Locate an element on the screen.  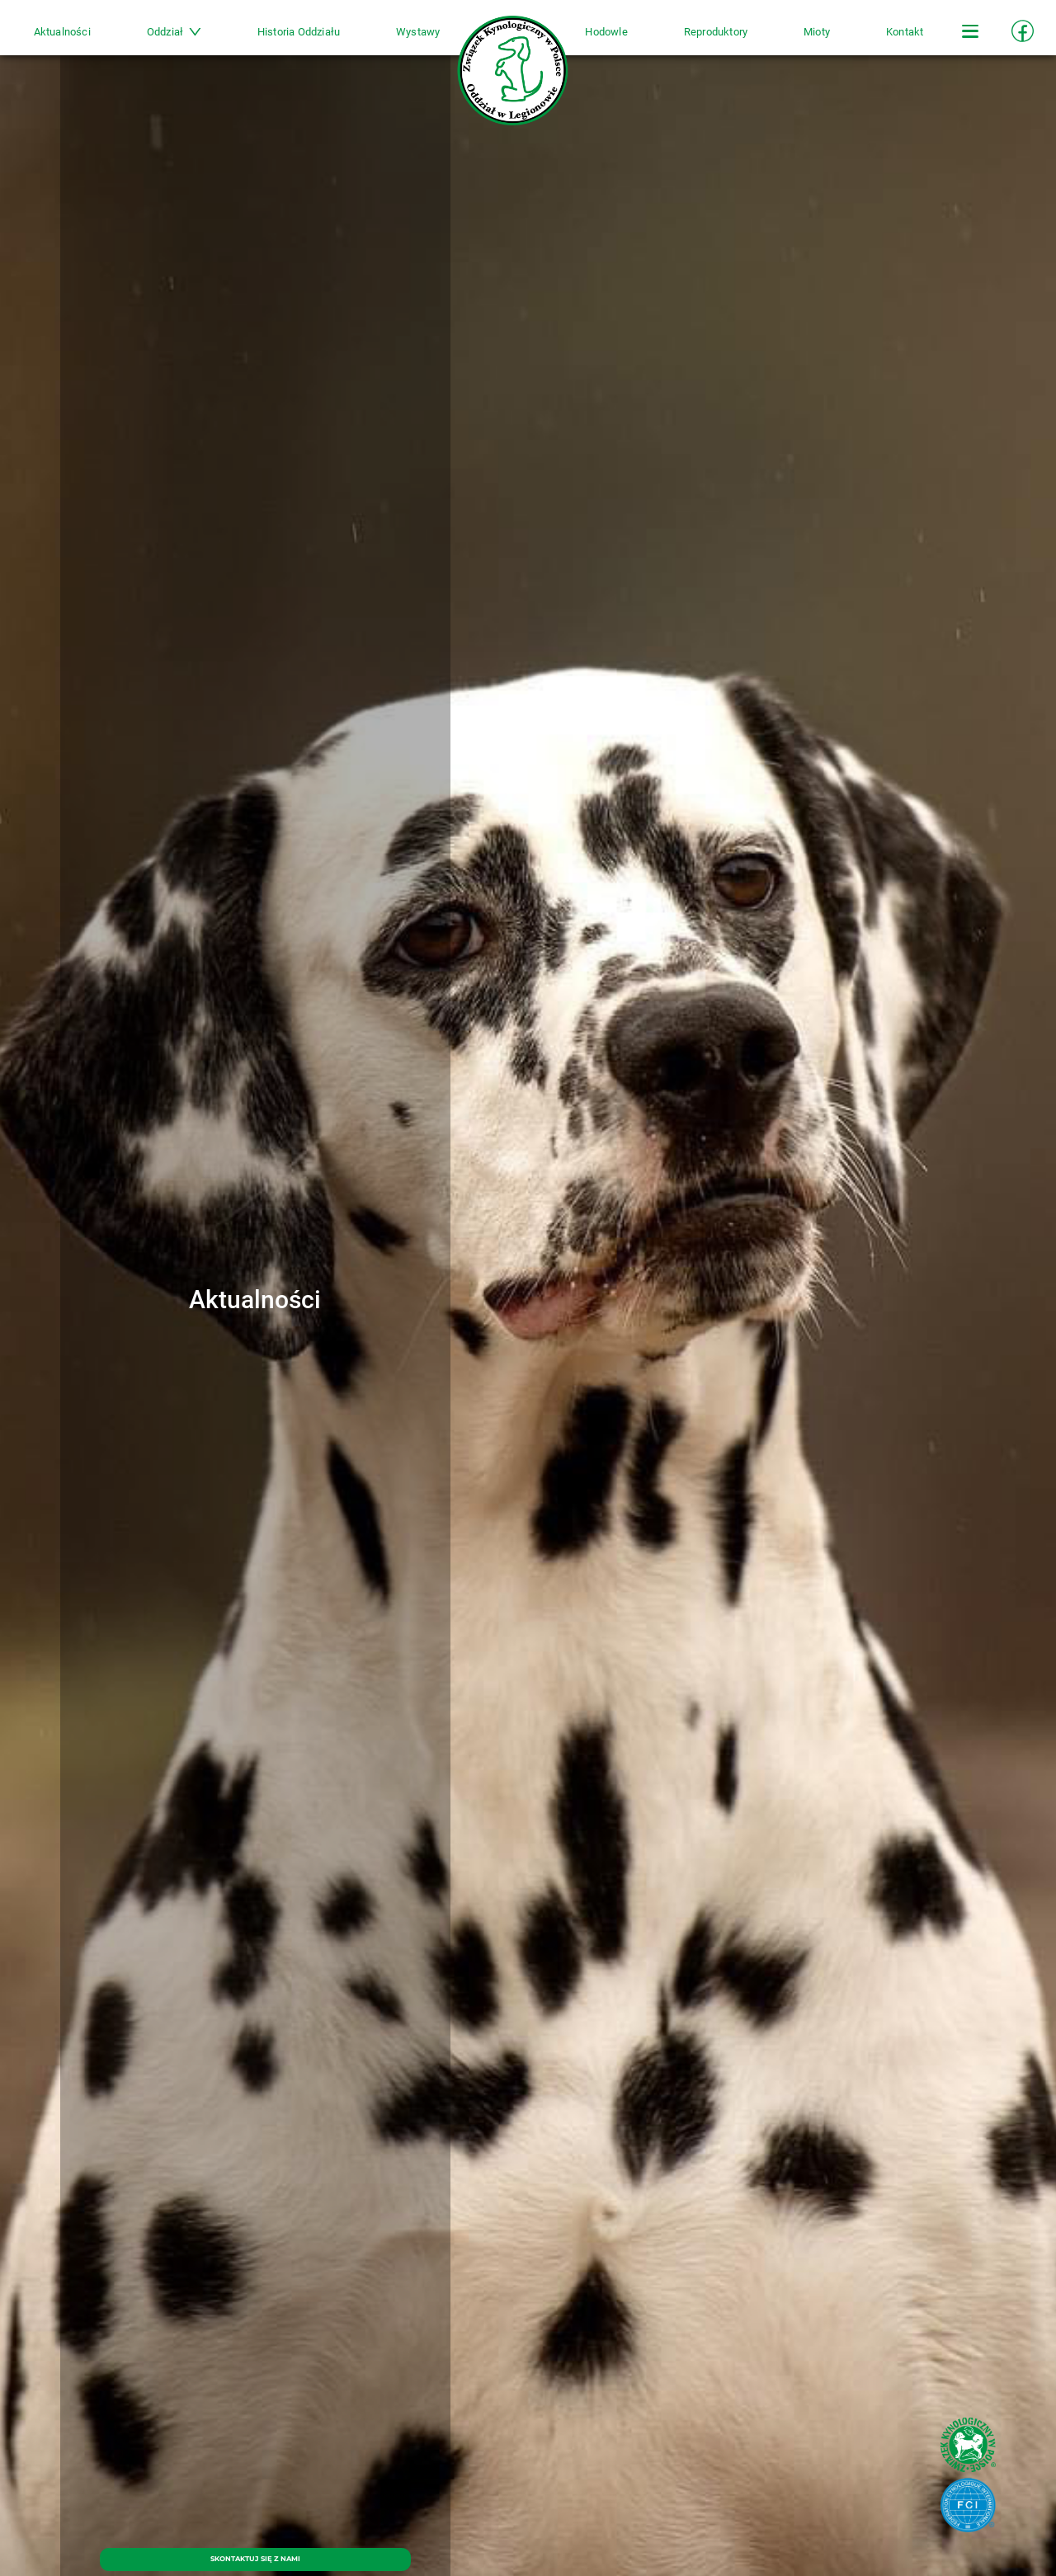
Historia Oddziału is located at coordinates (314, 38).